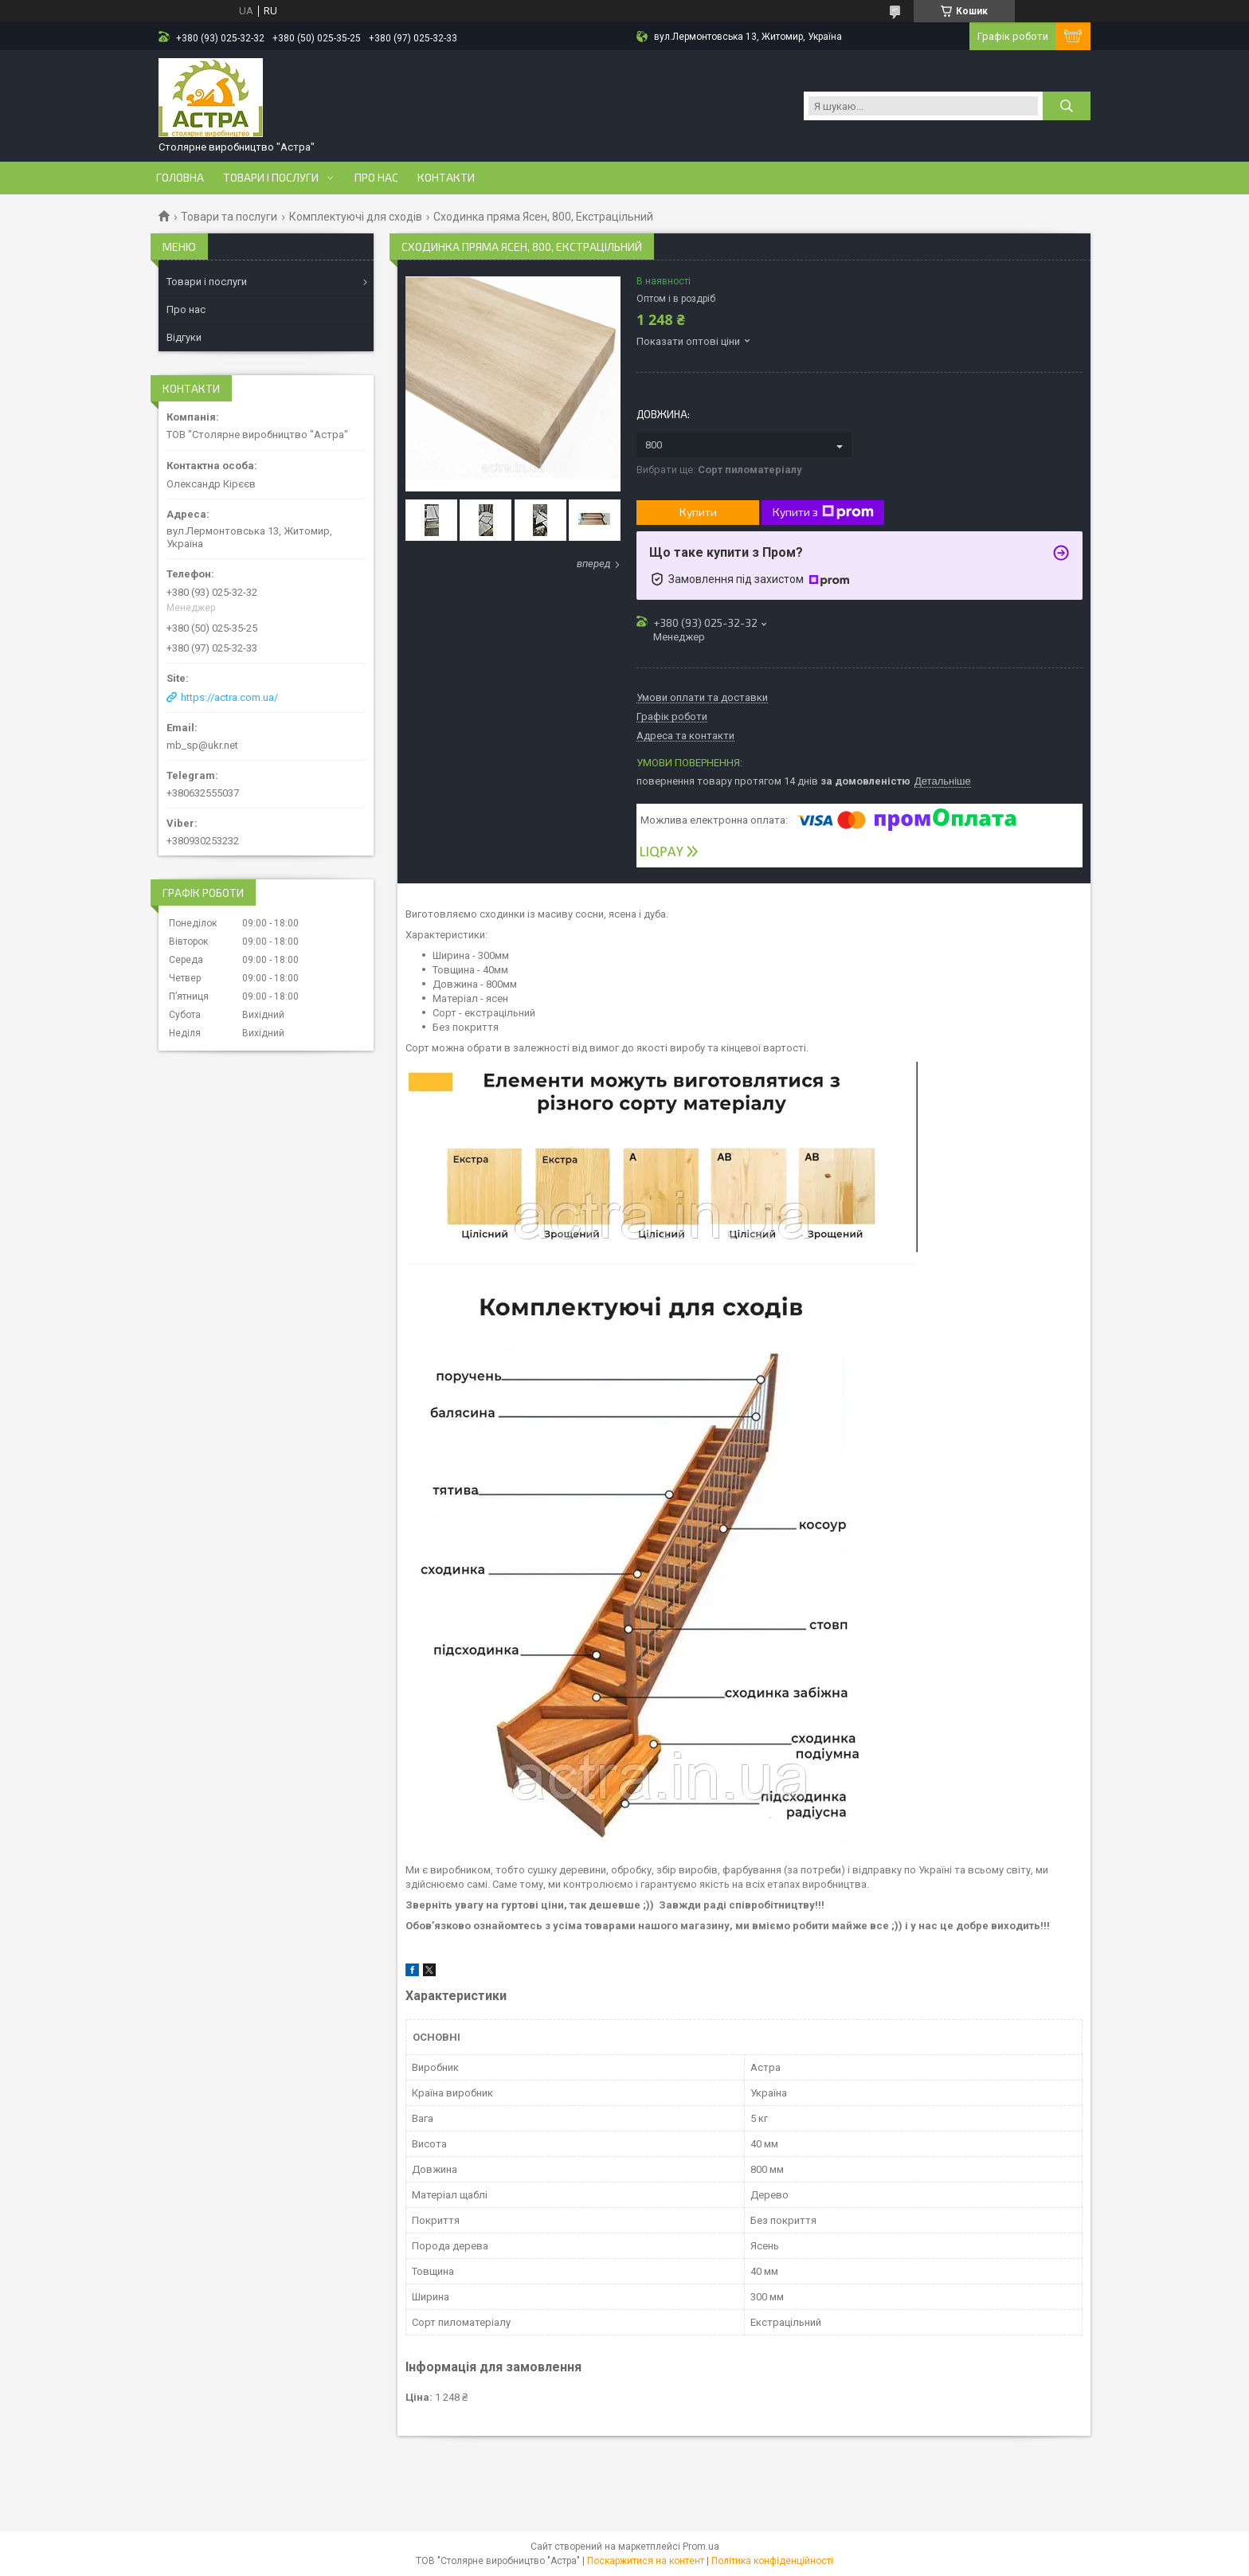  Describe the element at coordinates (271, 177) in the screenshot. I see `Товари і послуги` at that location.